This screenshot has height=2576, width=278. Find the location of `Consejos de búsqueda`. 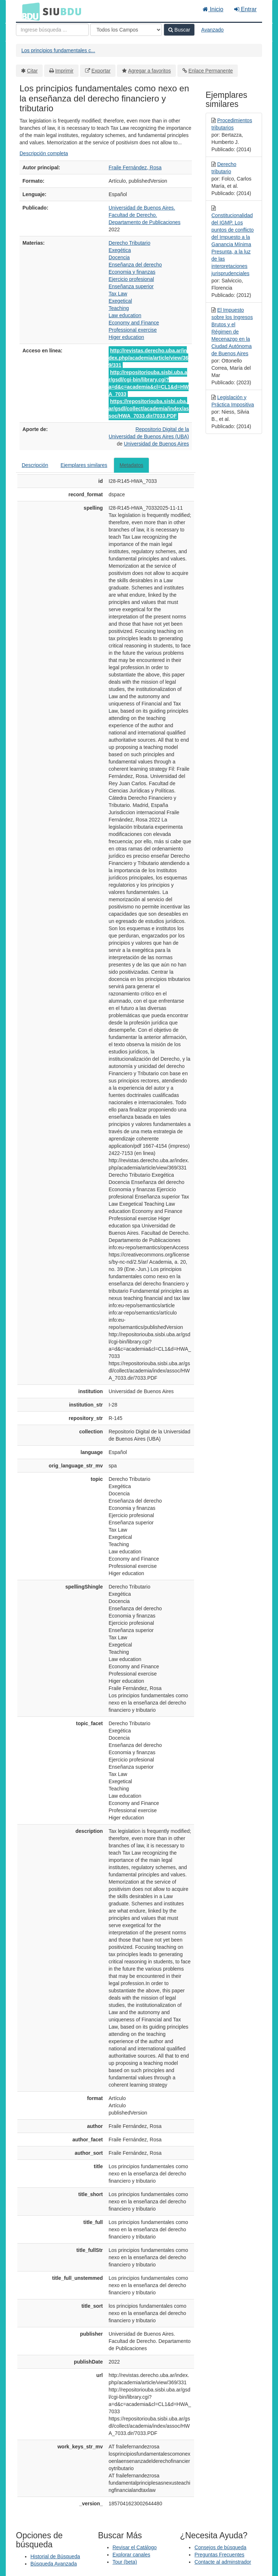

Consejos de búsqueda is located at coordinates (220, 2547).